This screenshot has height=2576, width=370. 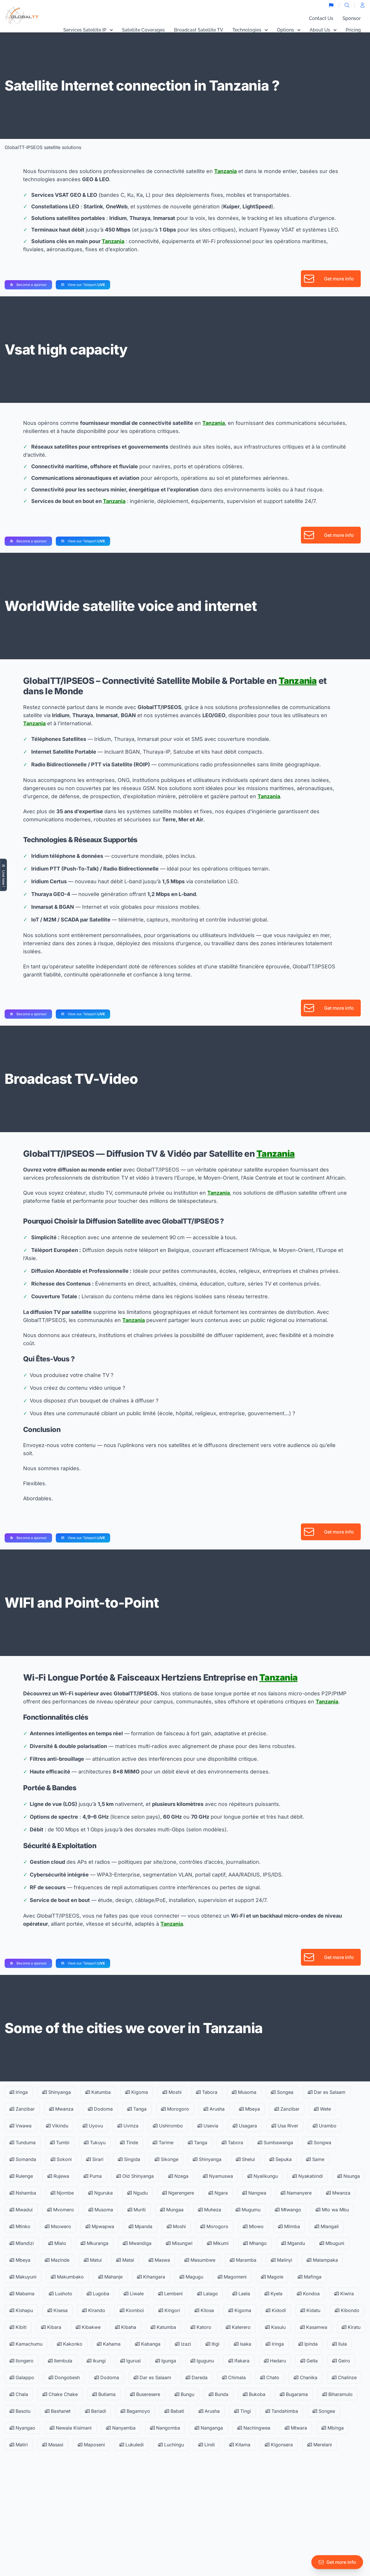 What do you see at coordinates (288, 2210) in the screenshot?
I see `Mtwango` at bounding box center [288, 2210].